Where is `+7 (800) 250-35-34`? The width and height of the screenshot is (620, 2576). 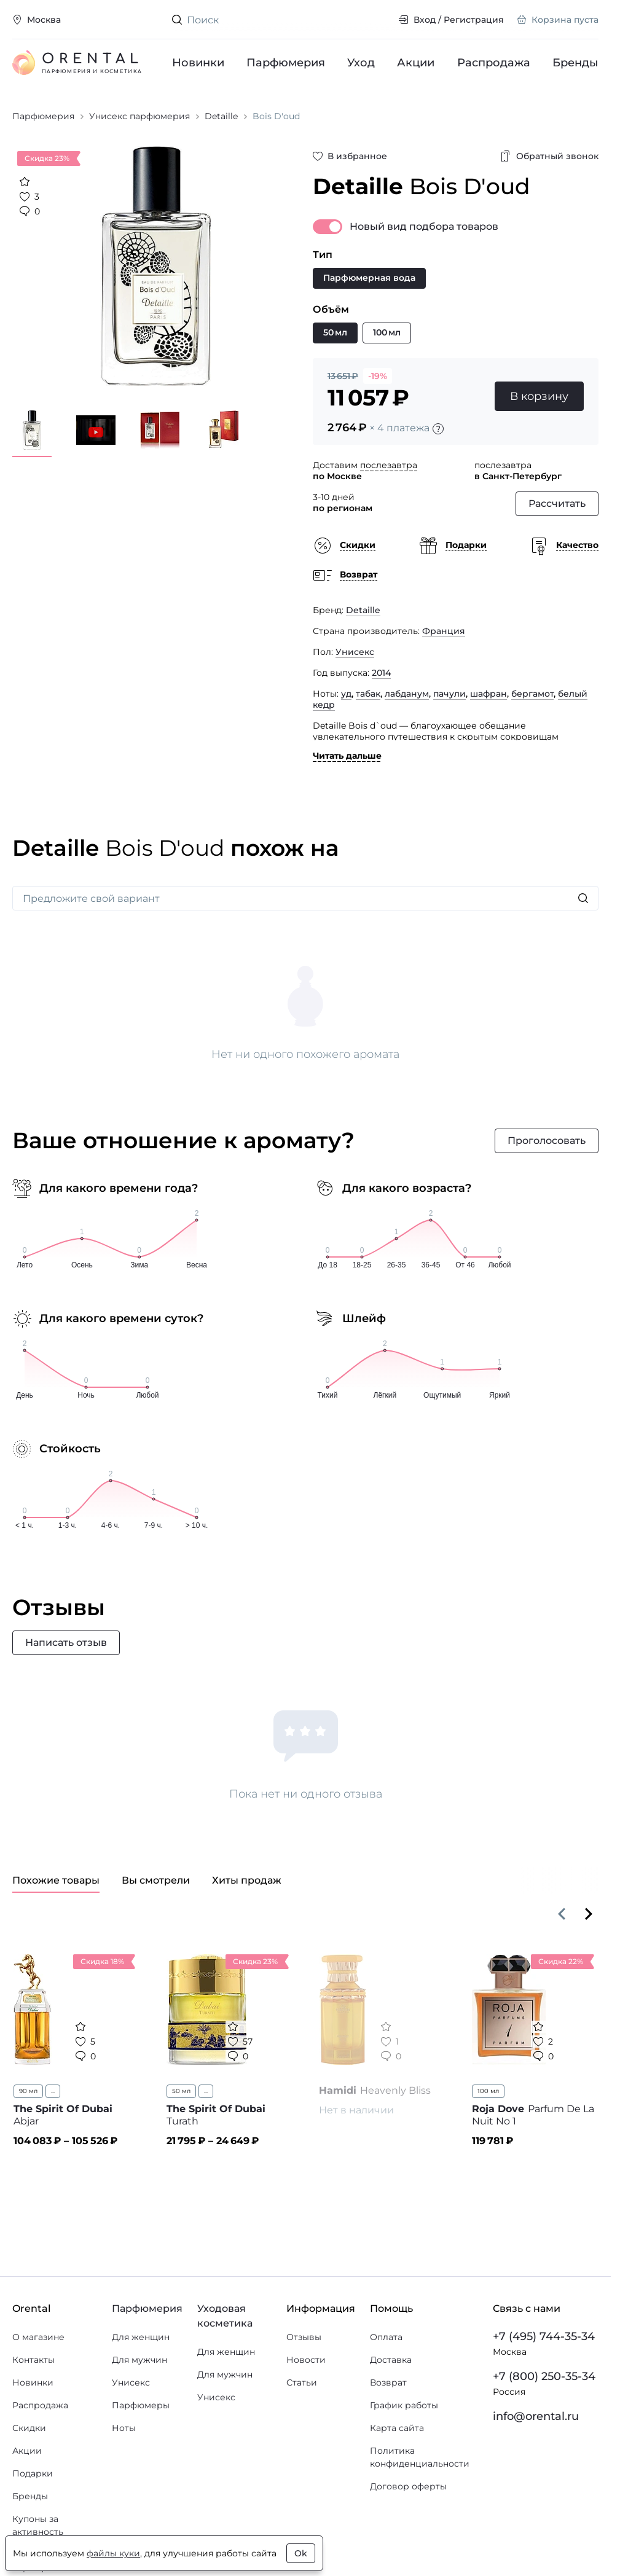
+7 (800) 250-35-34 is located at coordinates (544, 2376).